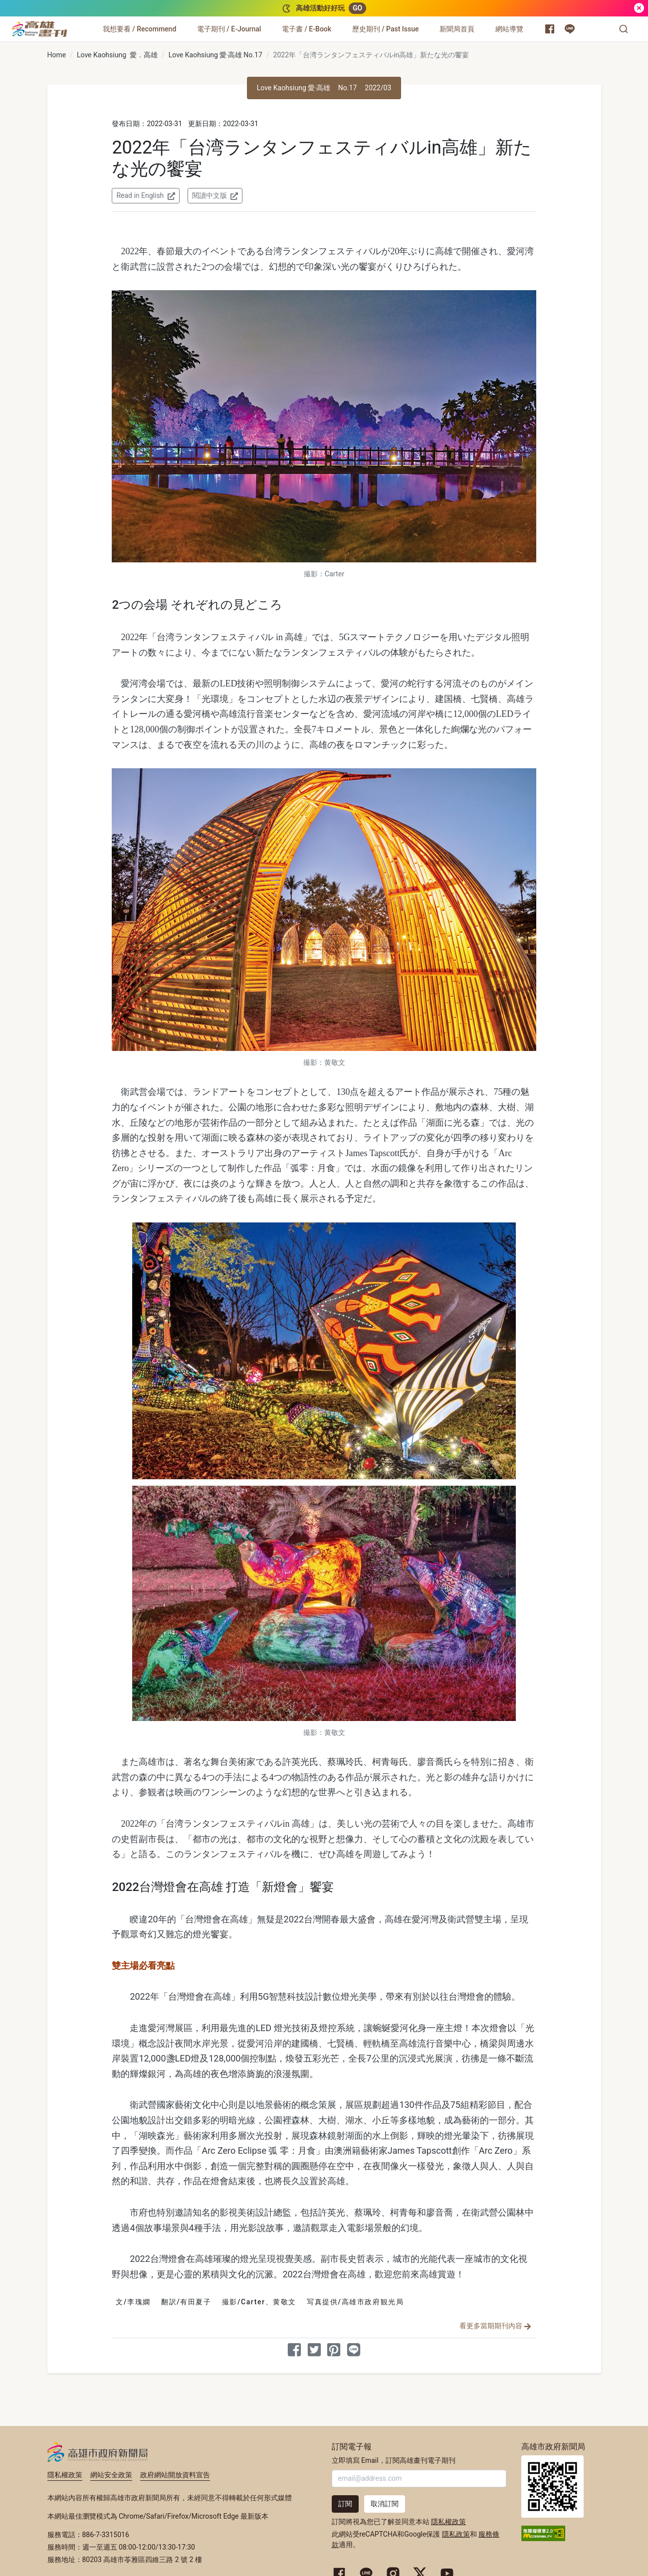 The height and width of the screenshot is (2576, 648). I want to click on [電子書 / E-Book], so click(306, 28).